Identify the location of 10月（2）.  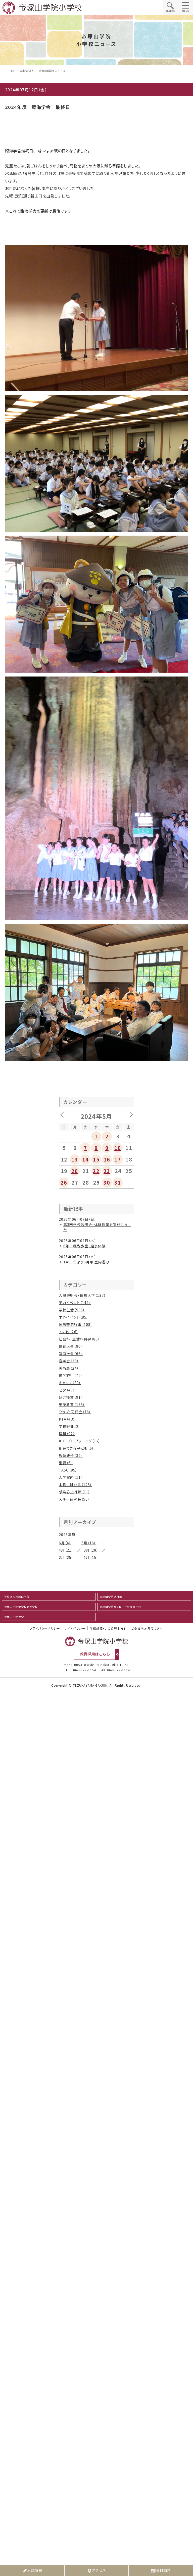
(91, 2184).